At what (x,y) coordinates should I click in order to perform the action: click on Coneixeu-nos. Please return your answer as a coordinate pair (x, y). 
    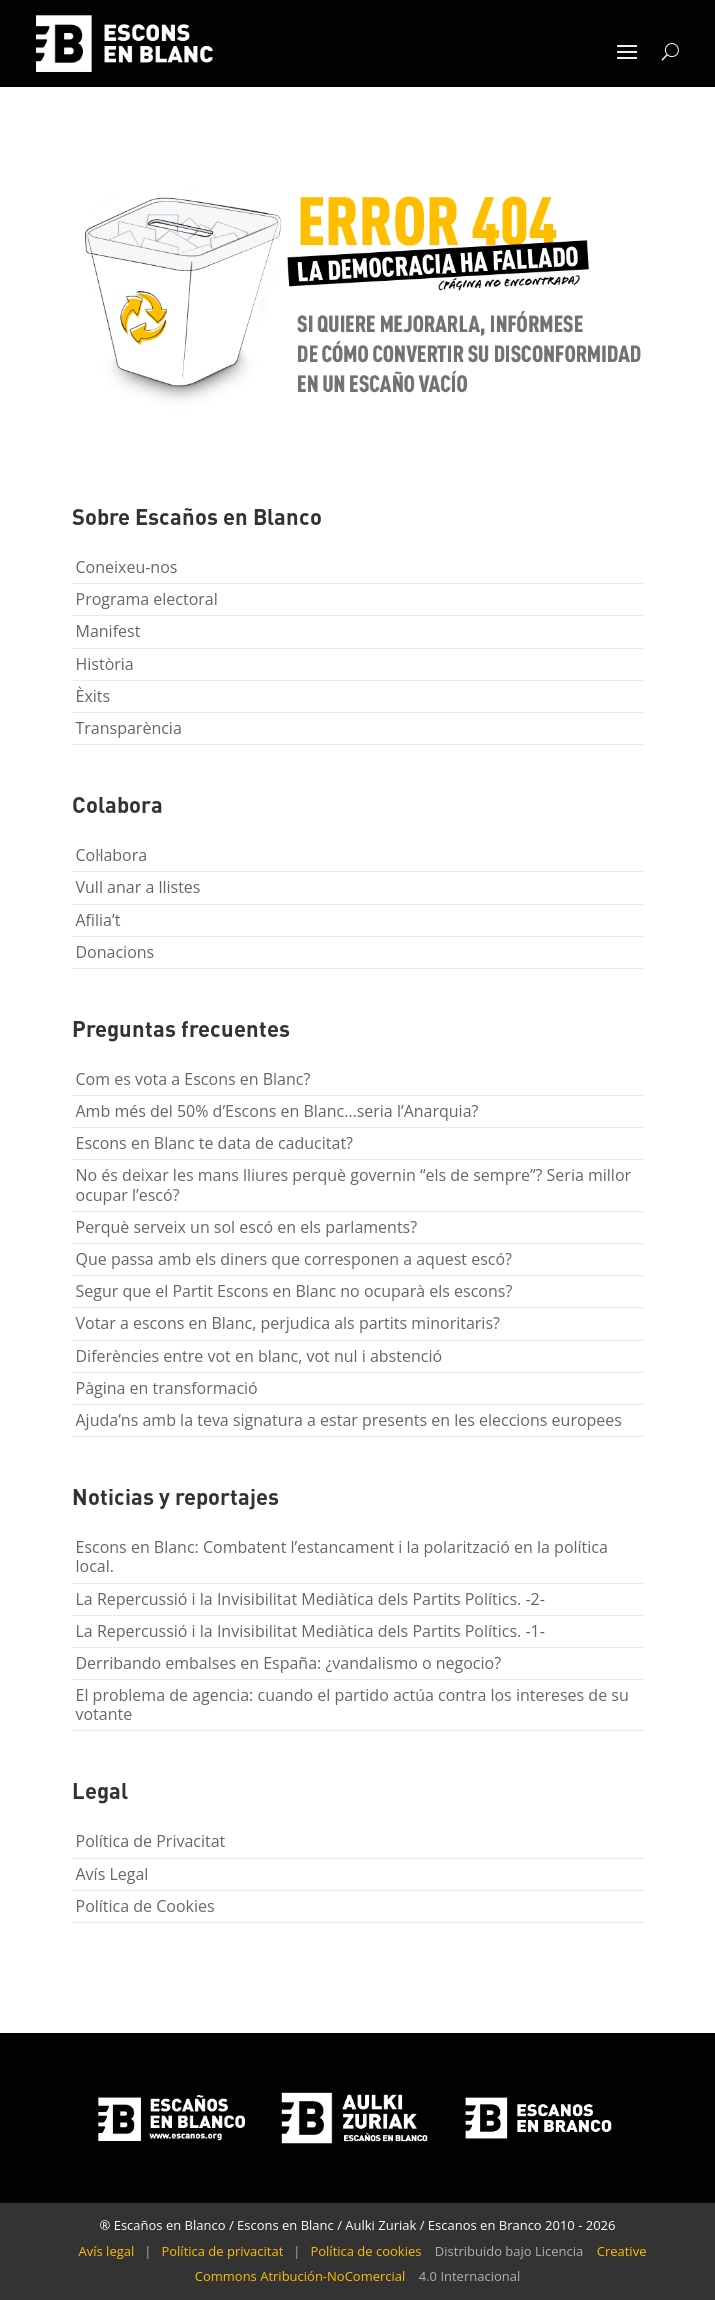
    Looking at the image, I should click on (127, 567).